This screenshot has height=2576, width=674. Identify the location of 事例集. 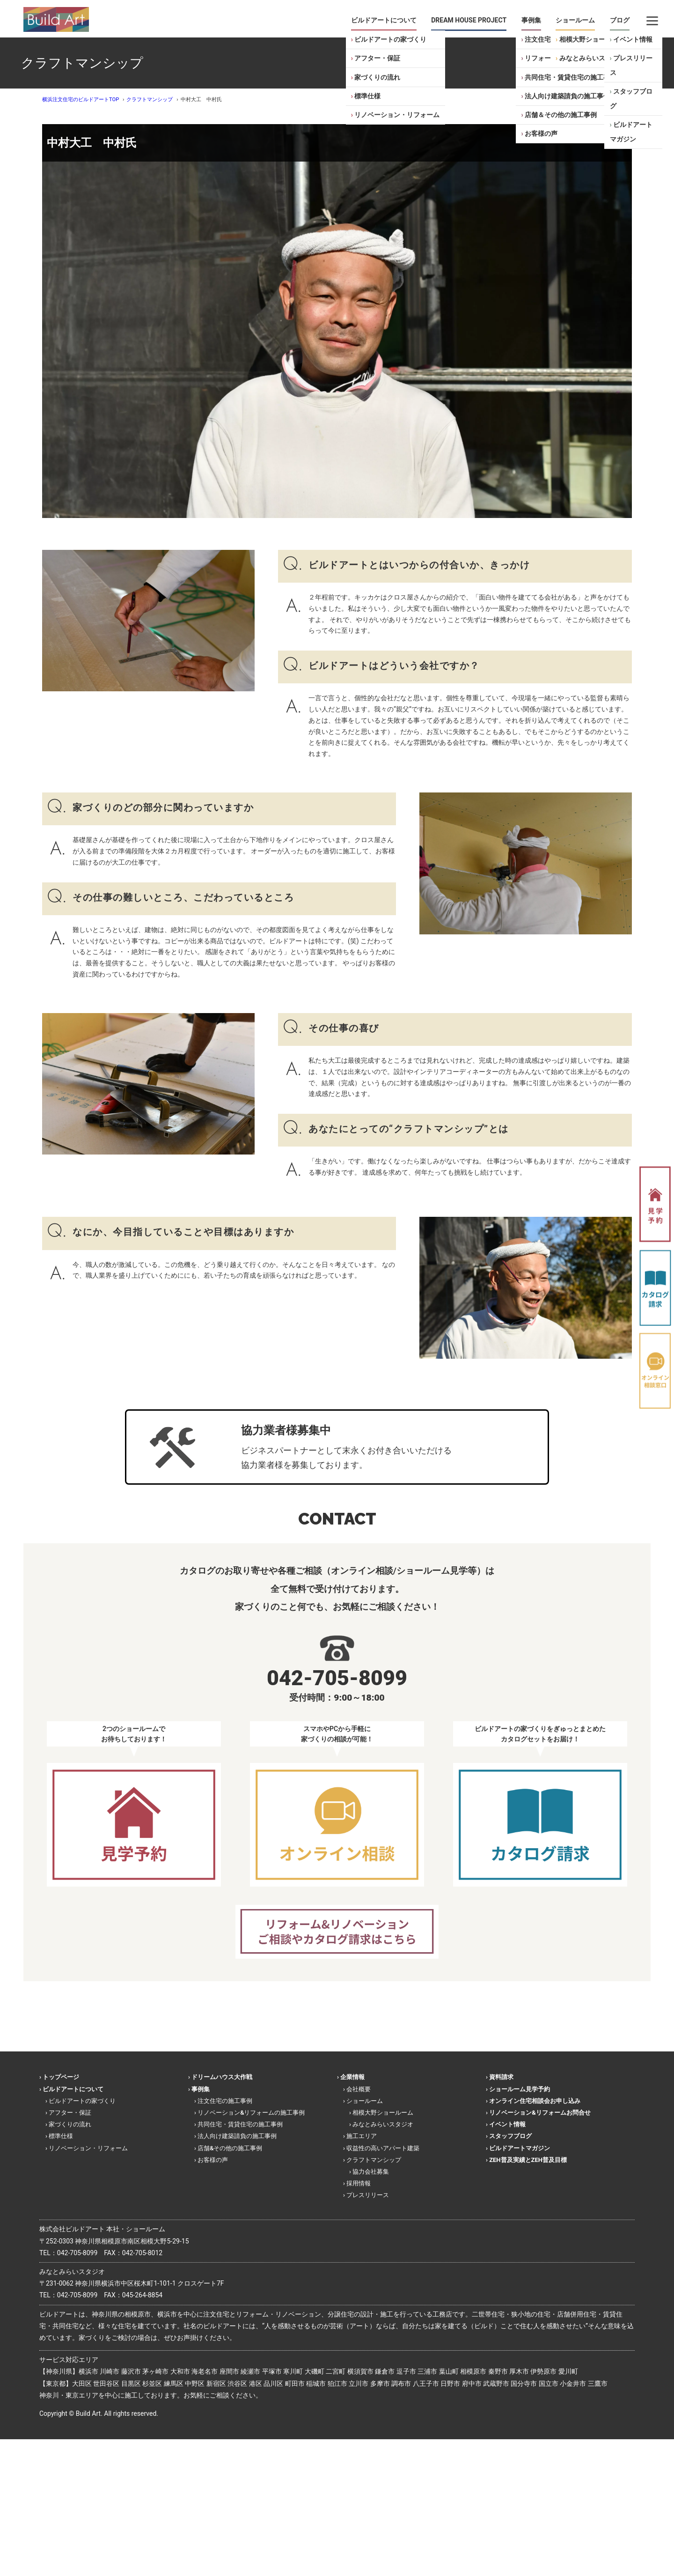
(531, 20).